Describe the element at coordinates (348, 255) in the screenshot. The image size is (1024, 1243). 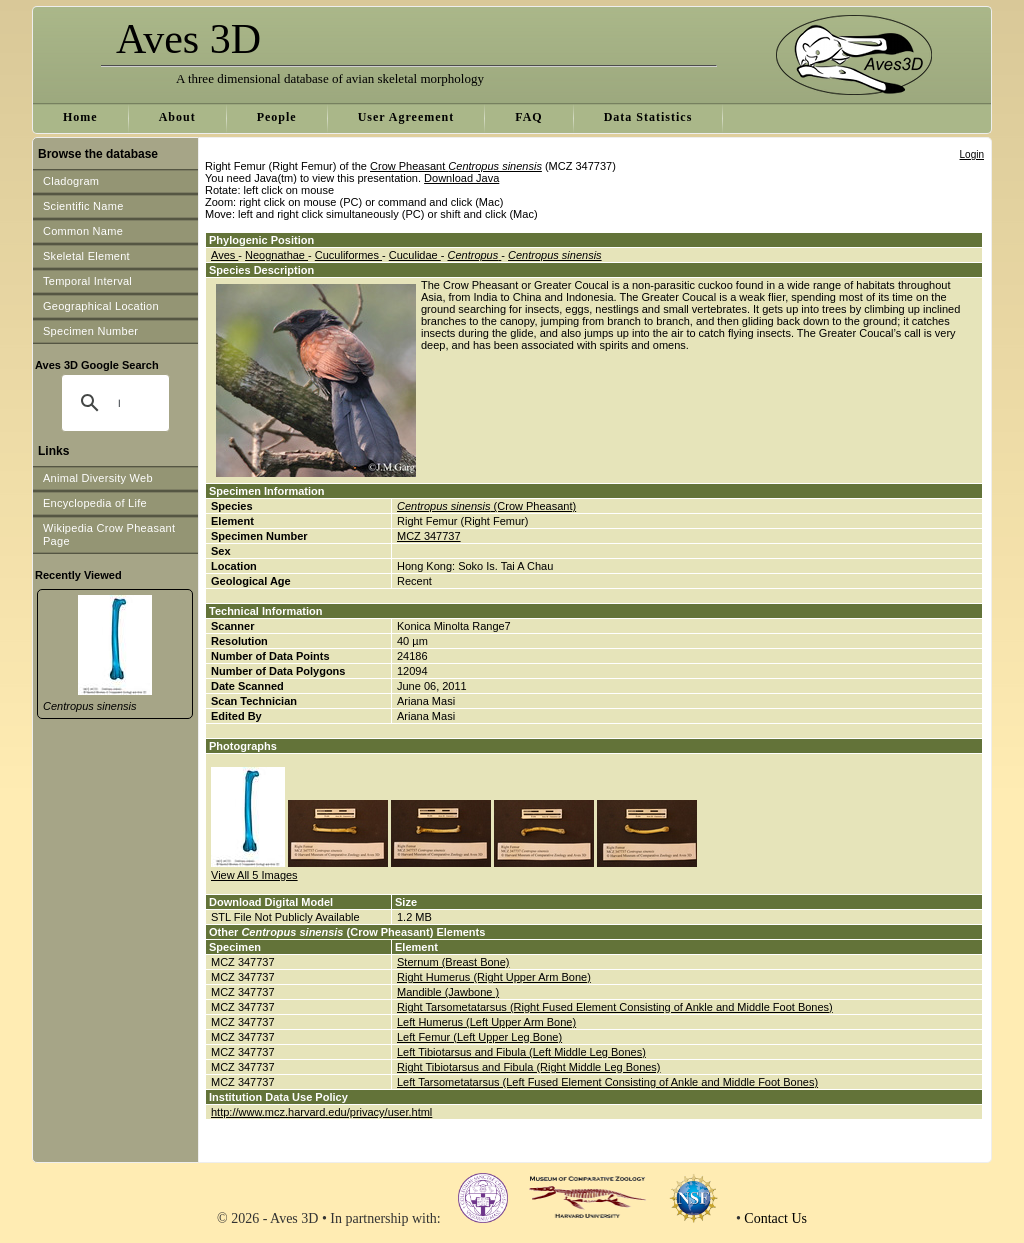
I see `Cuculiformes` at that location.